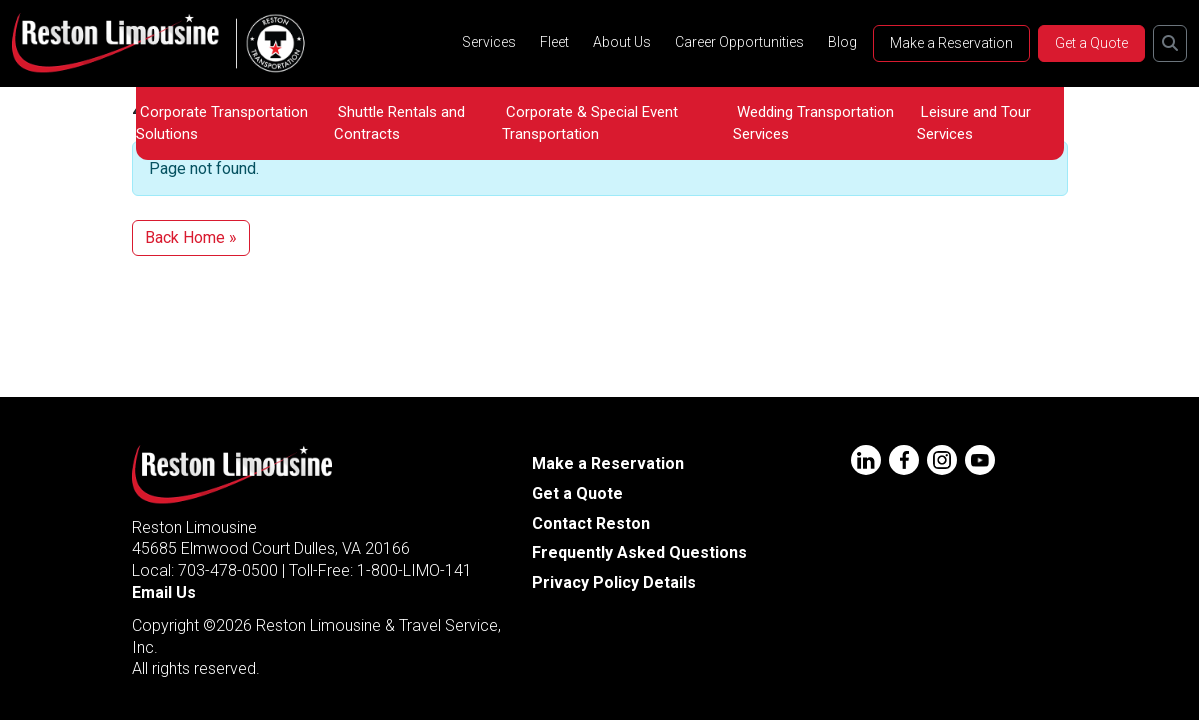  I want to click on About Us, so click(622, 42).